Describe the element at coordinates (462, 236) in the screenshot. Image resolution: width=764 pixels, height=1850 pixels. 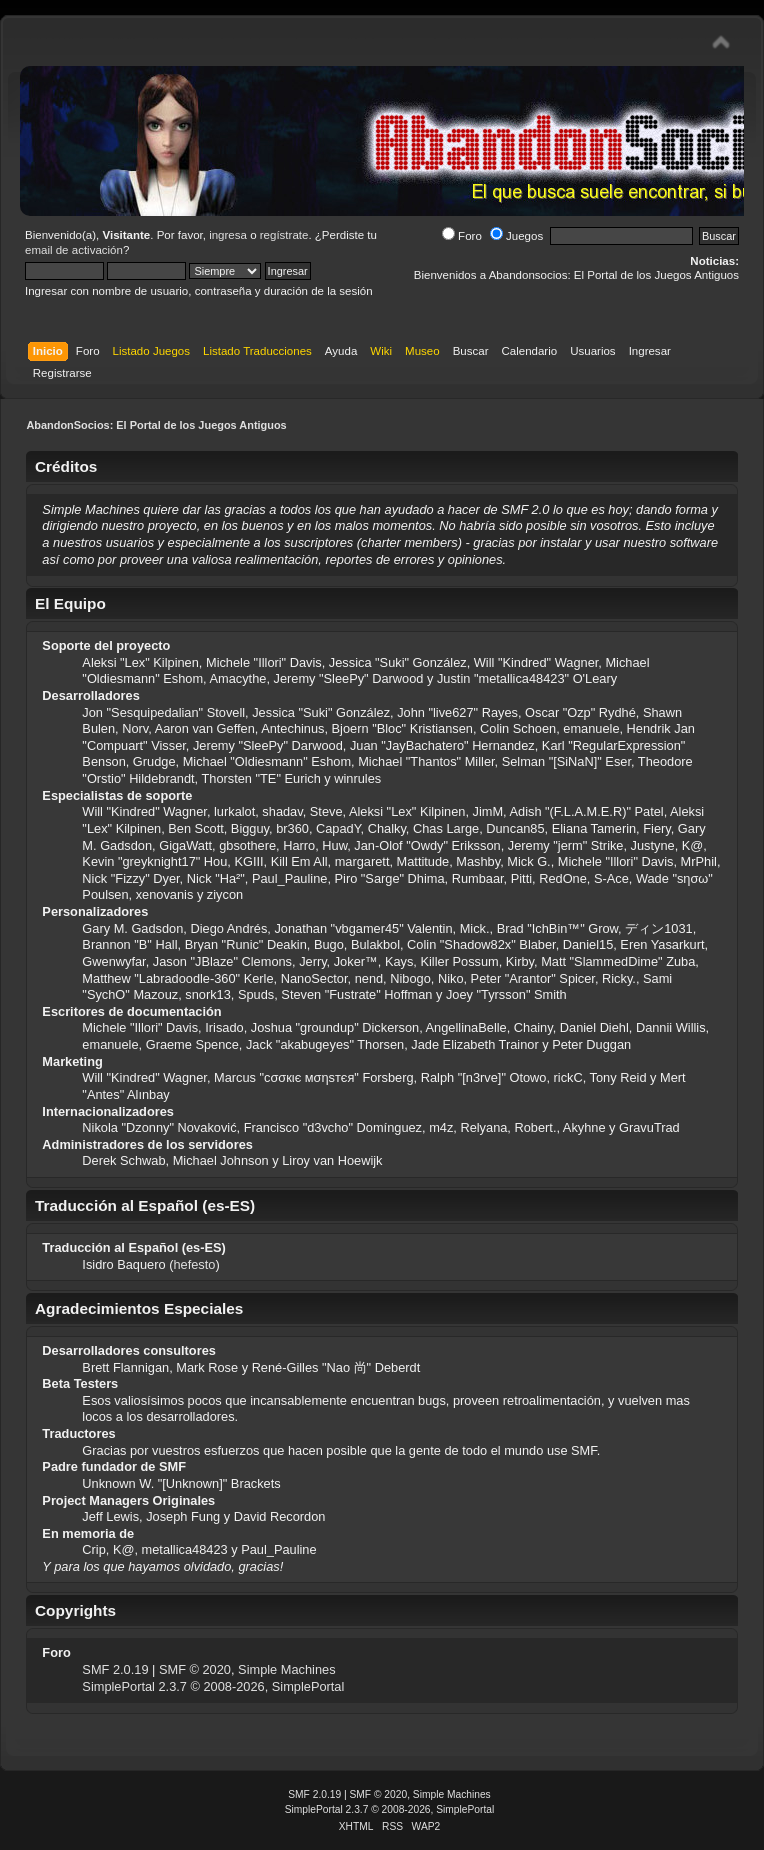
I see `Foro` at that location.